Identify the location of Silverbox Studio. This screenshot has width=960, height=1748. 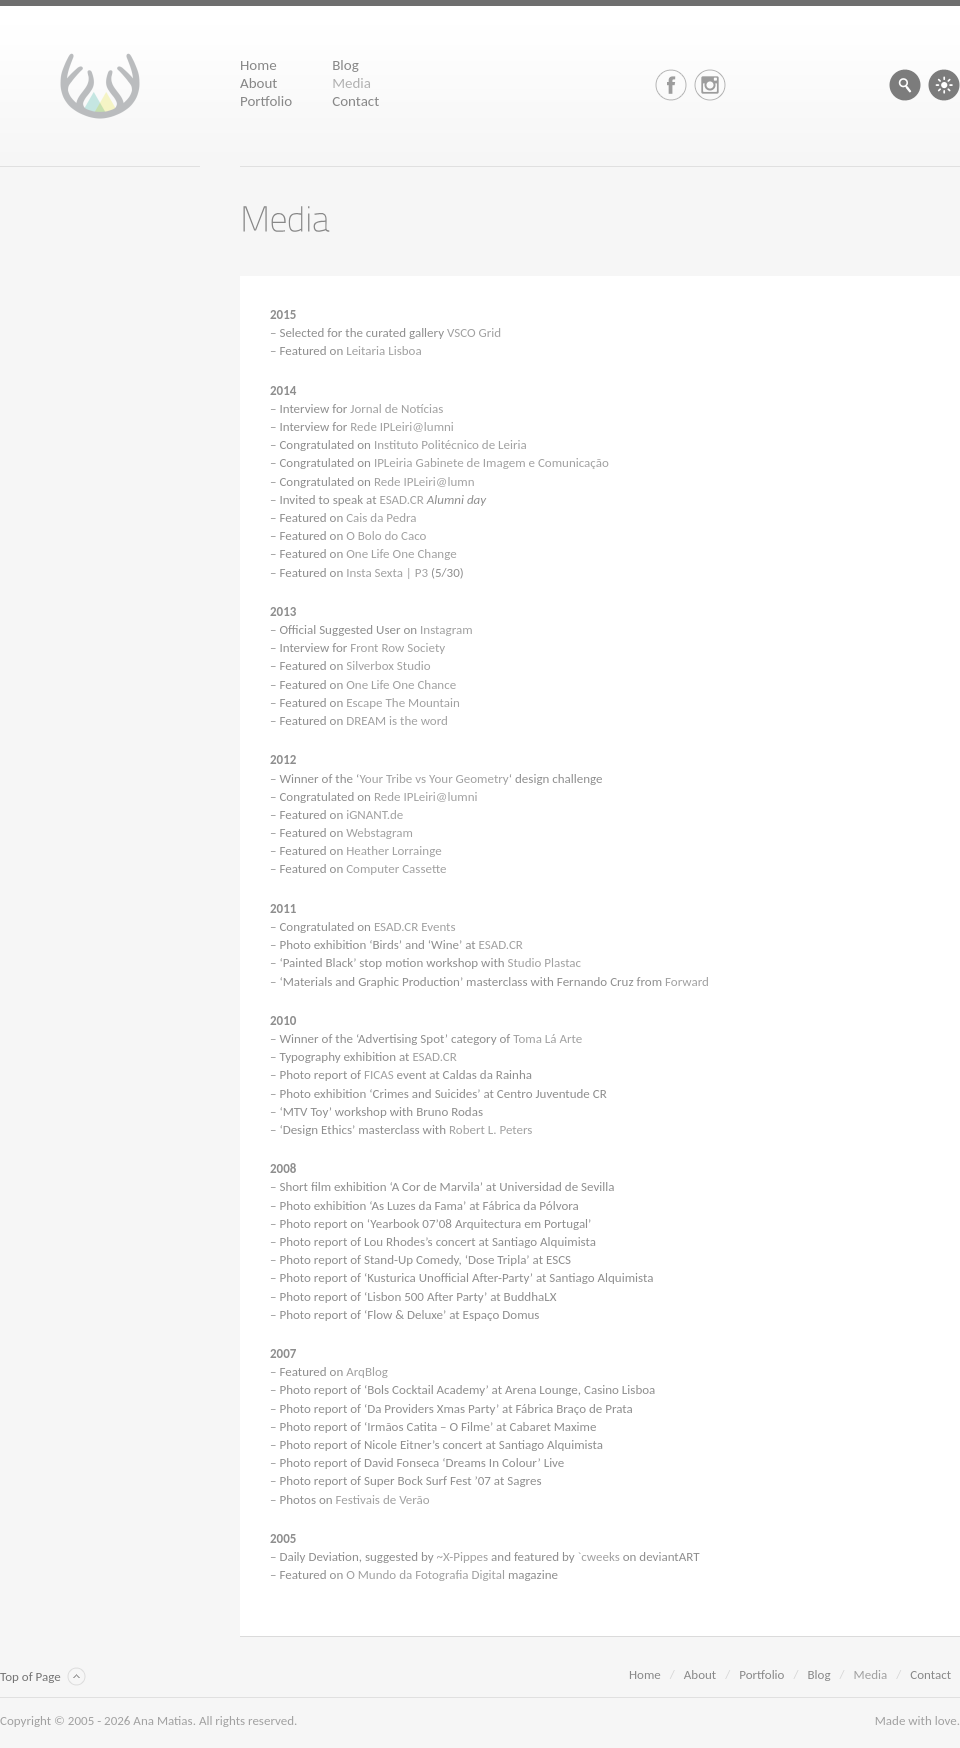
(388, 665).